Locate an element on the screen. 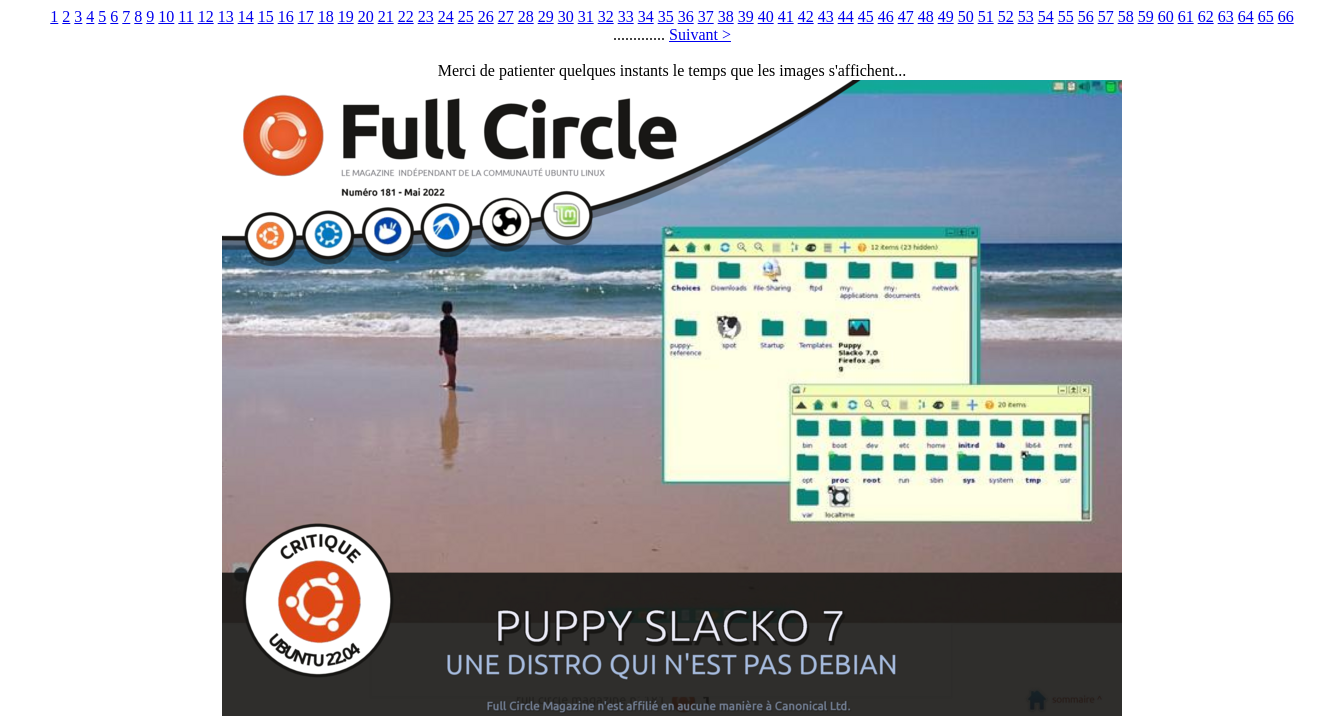 The width and height of the screenshot is (1344, 724). 36 is located at coordinates (686, 16).